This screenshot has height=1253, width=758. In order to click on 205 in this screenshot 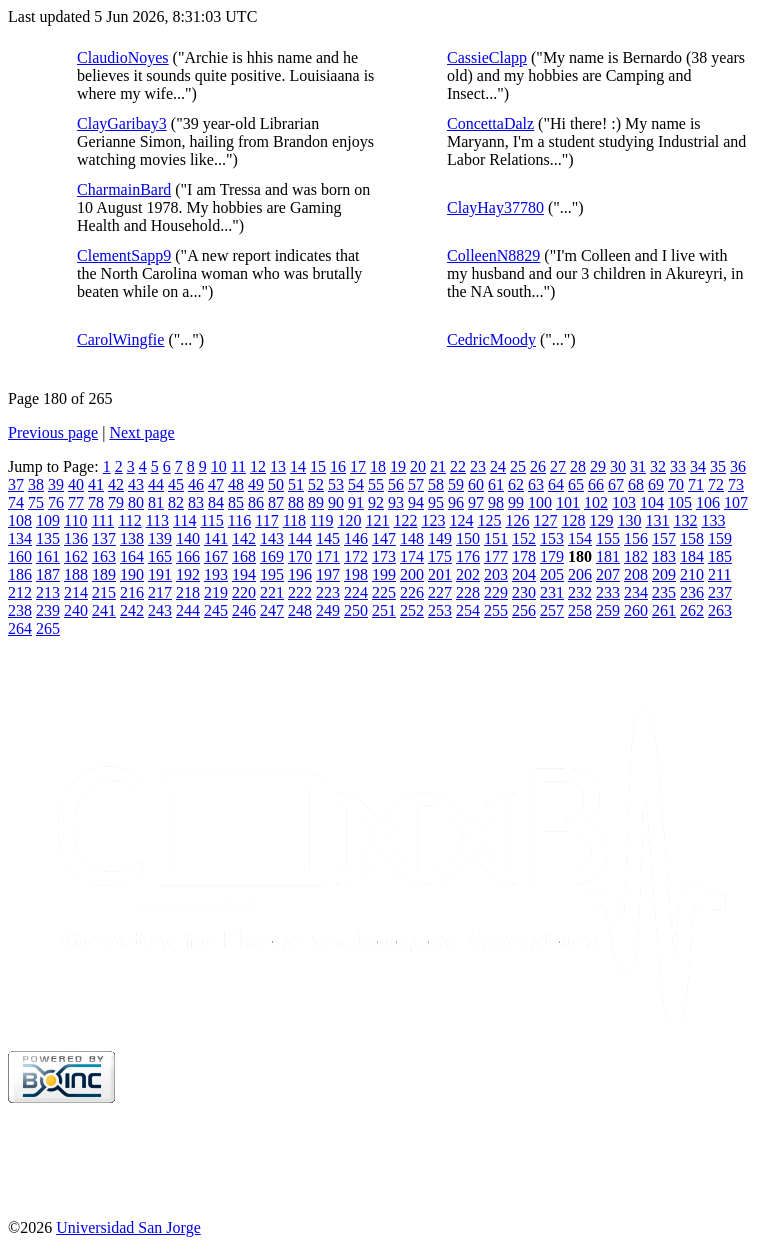, I will do `click(552, 574)`.